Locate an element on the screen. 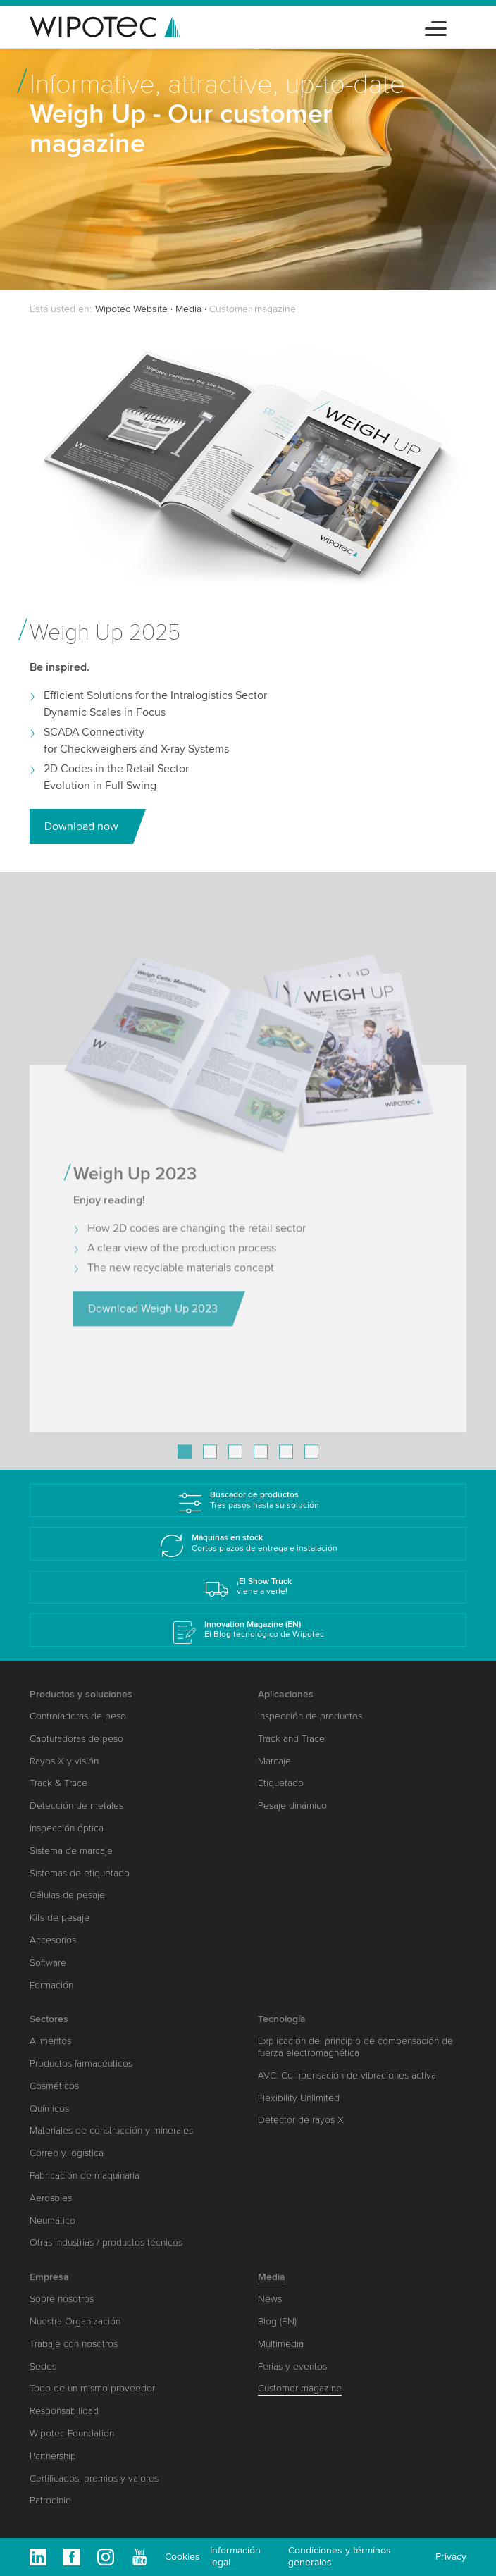 The height and width of the screenshot is (2576, 496). Aerosoles is located at coordinates (51, 2198).